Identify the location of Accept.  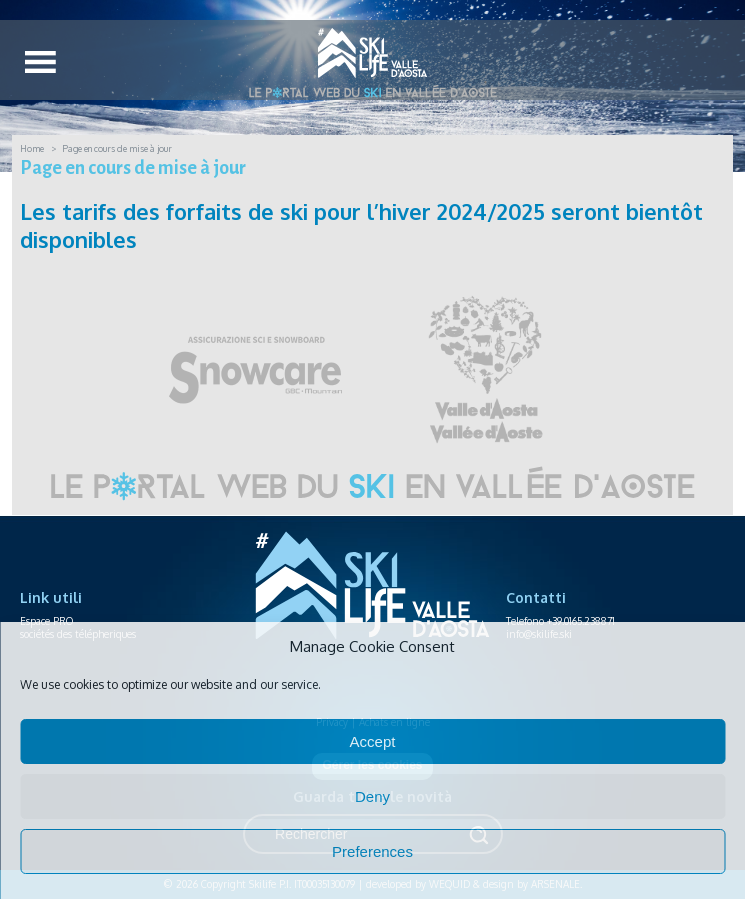
(373, 741).